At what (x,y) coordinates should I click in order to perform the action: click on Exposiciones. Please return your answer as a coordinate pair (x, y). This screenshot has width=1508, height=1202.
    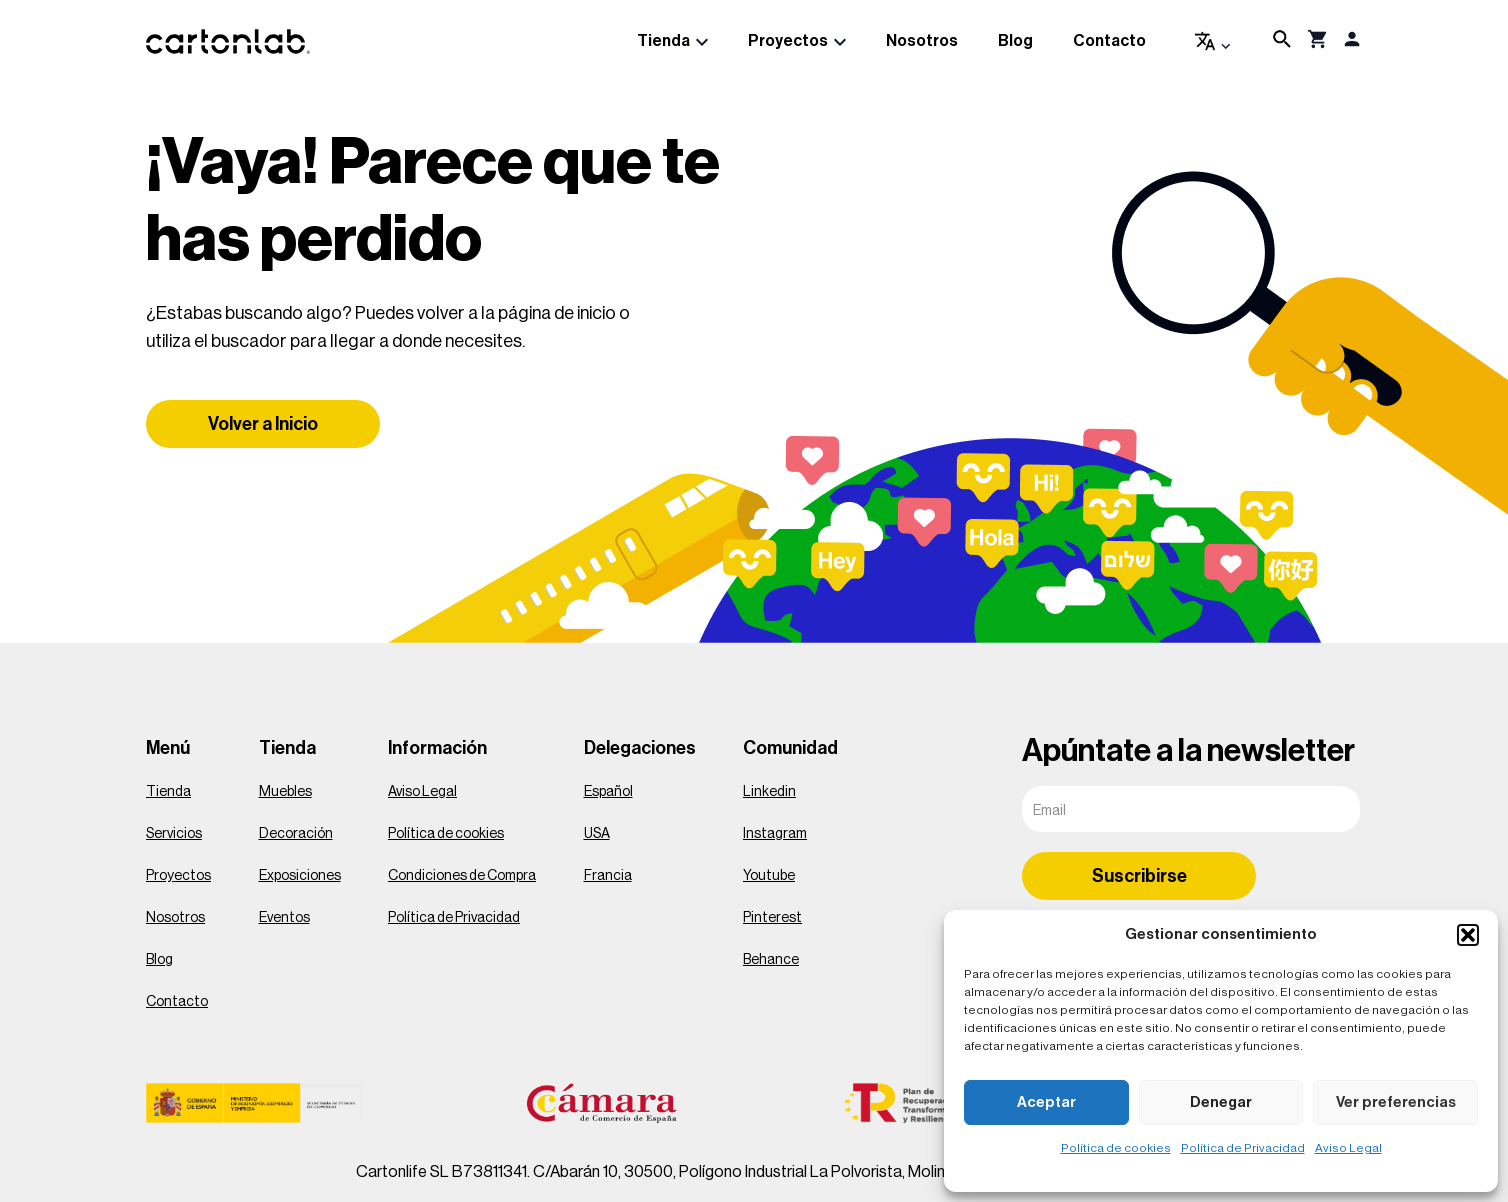
    Looking at the image, I should click on (300, 876).